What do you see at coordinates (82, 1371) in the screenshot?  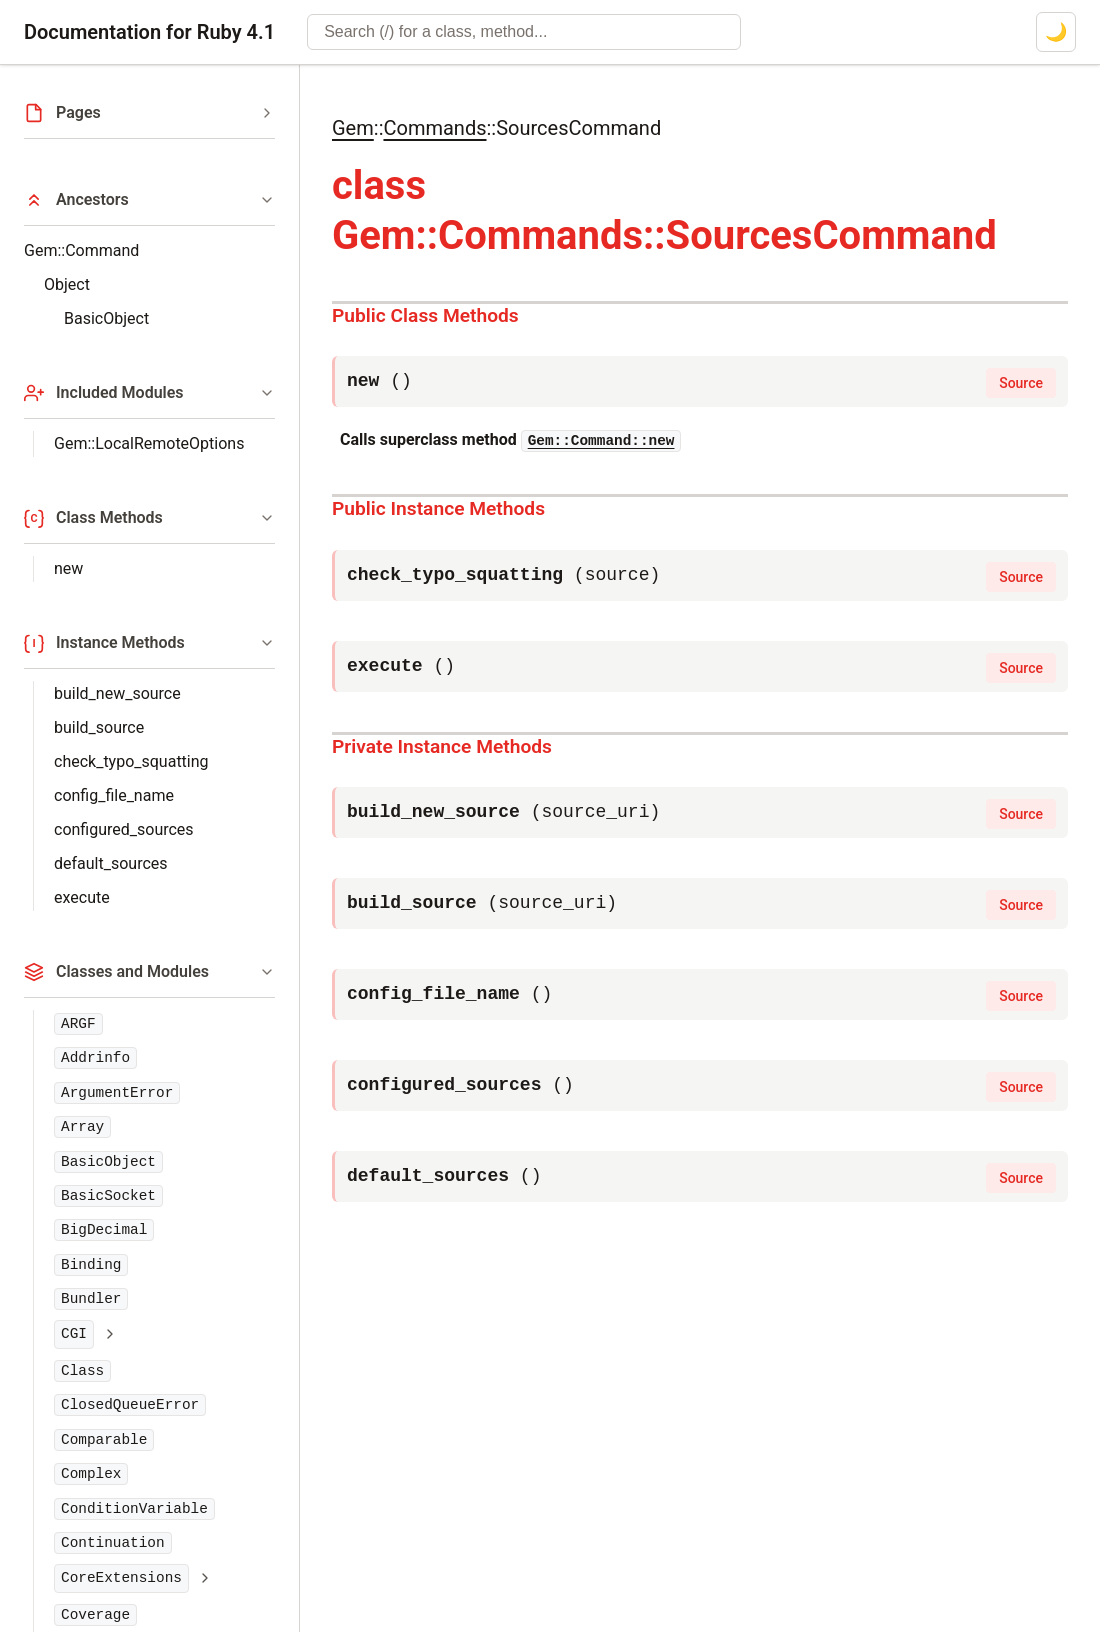 I see `Class` at bounding box center [82, 1371].